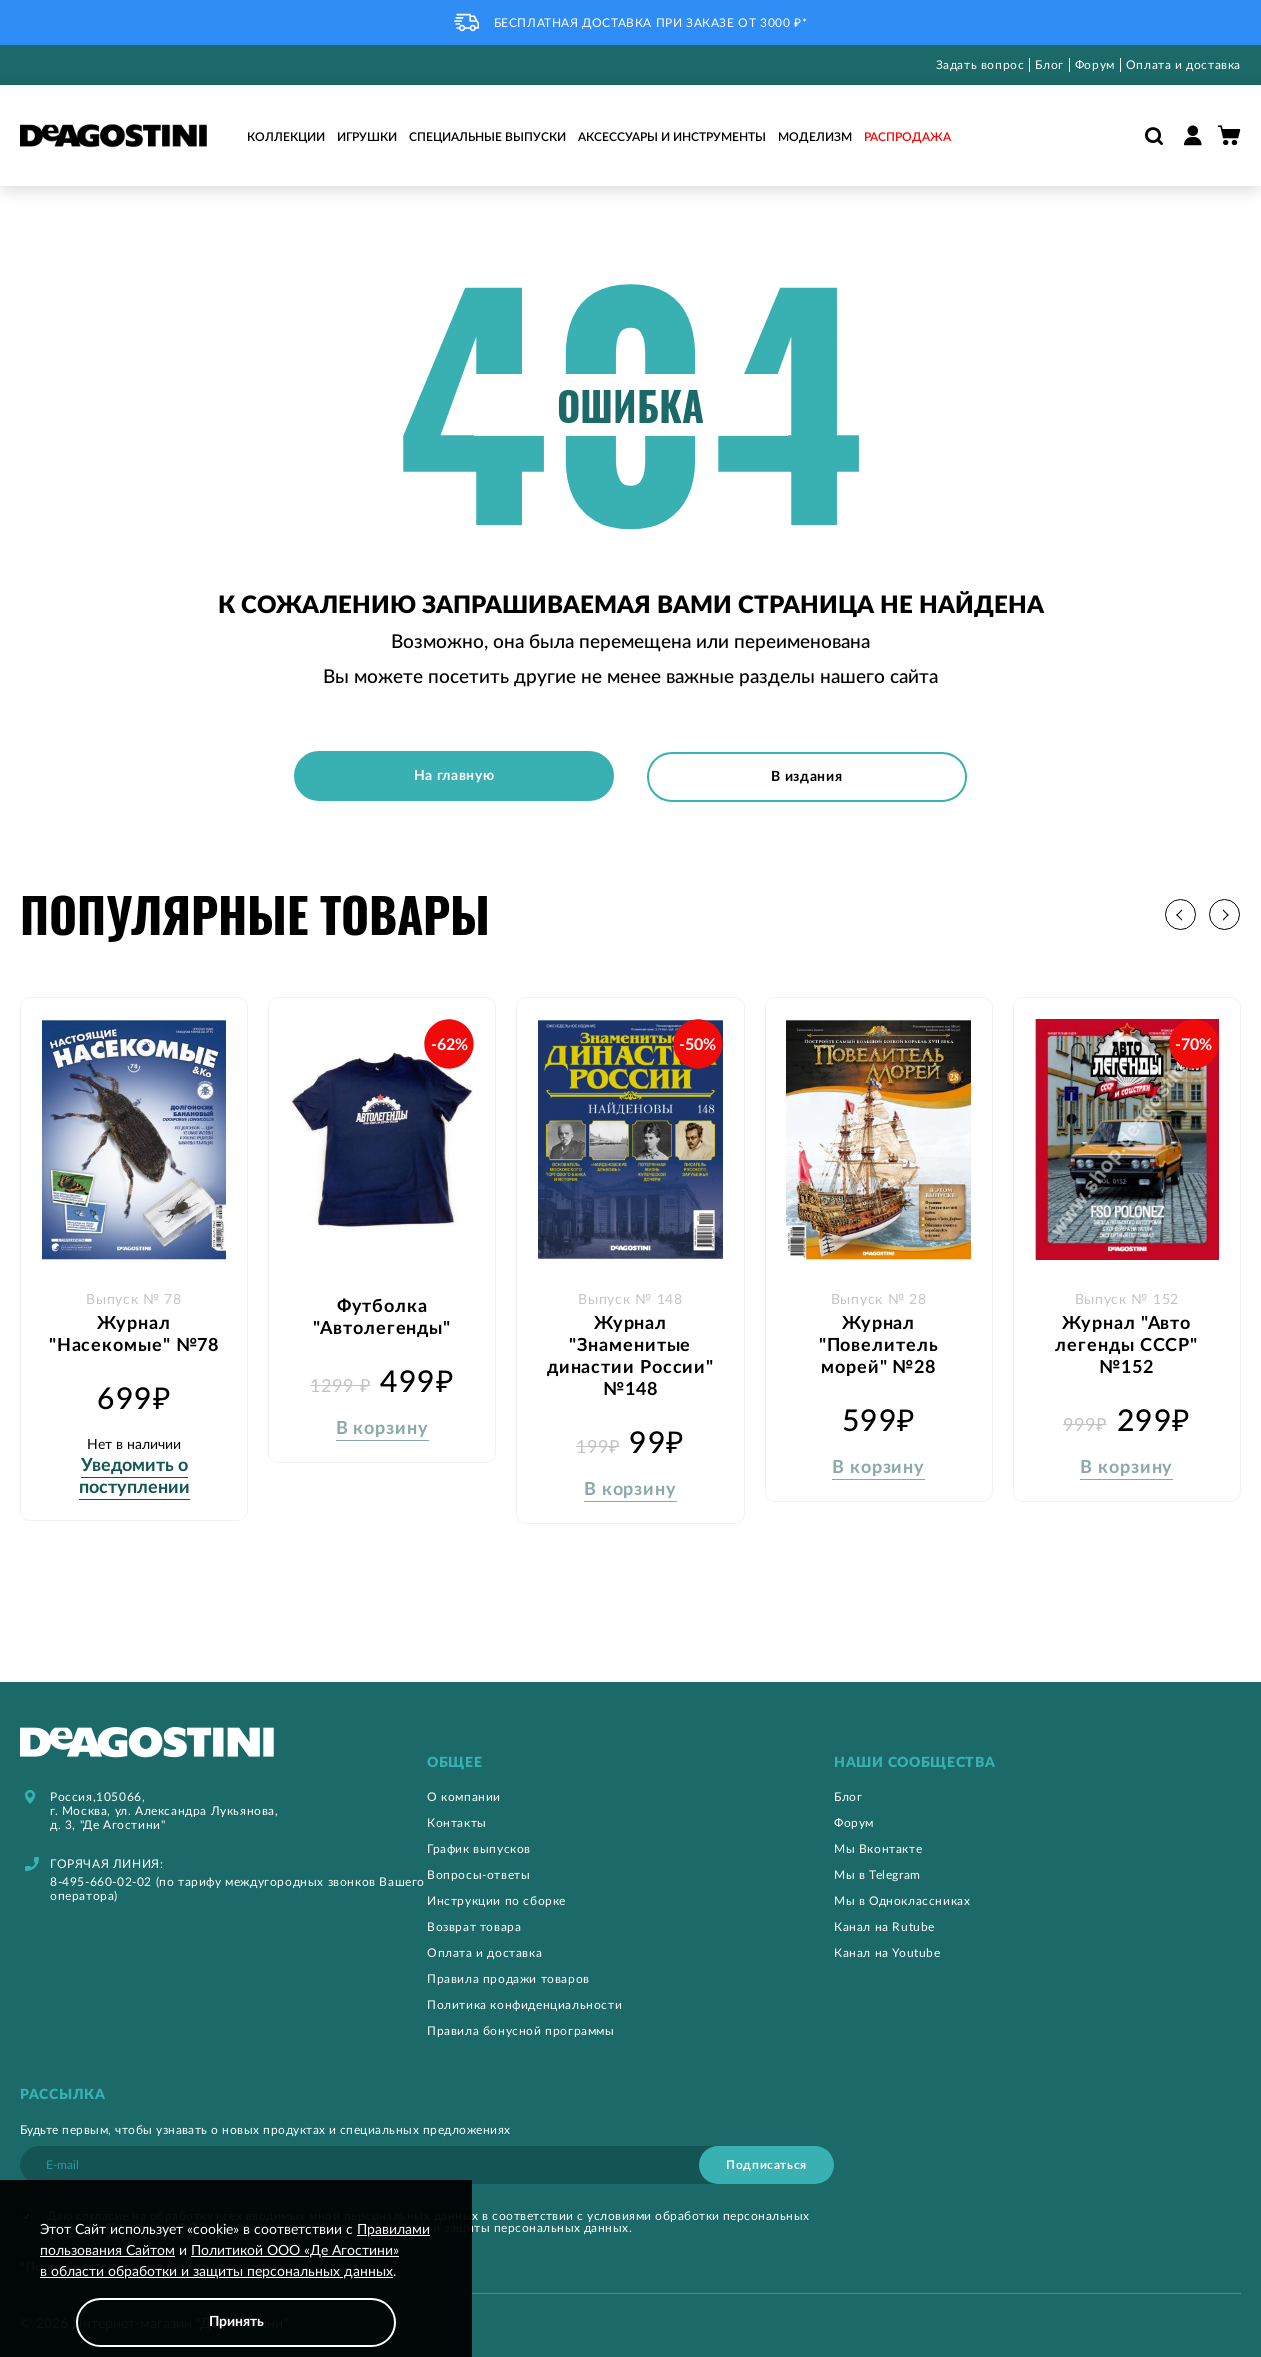 Image resolution: width=1261 pixels, height=2357 pixels. What do you see at coordinates (630, 1762) in the screenshot?
I see `[tab]` at bounding box center [630, 1762].